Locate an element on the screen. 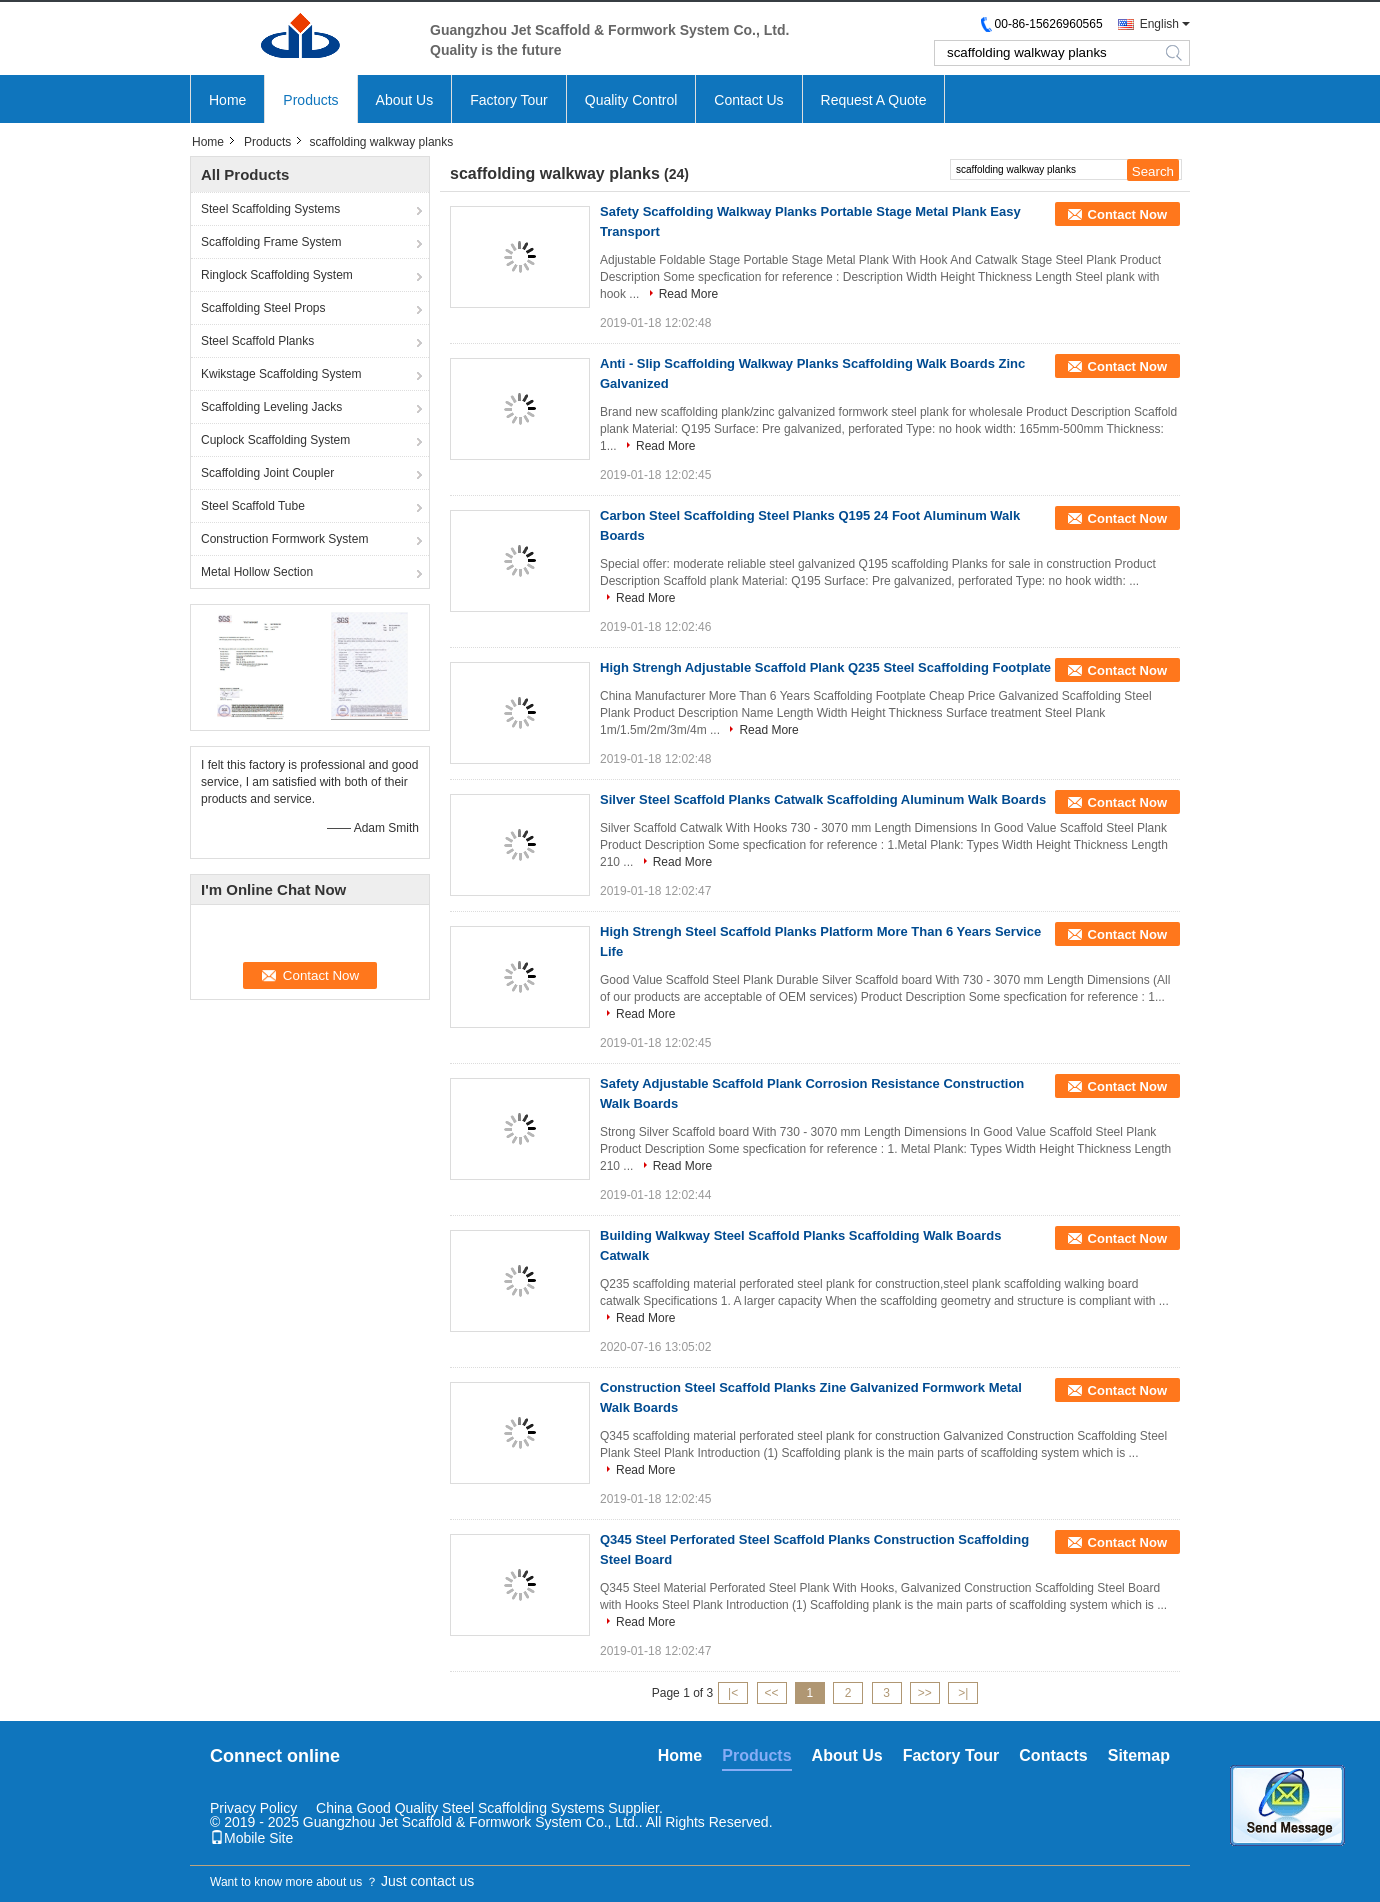 Image resolution: width=1380 pixels, height=1902 pixels. Mobile Site is located at coordinates (251, 1838).